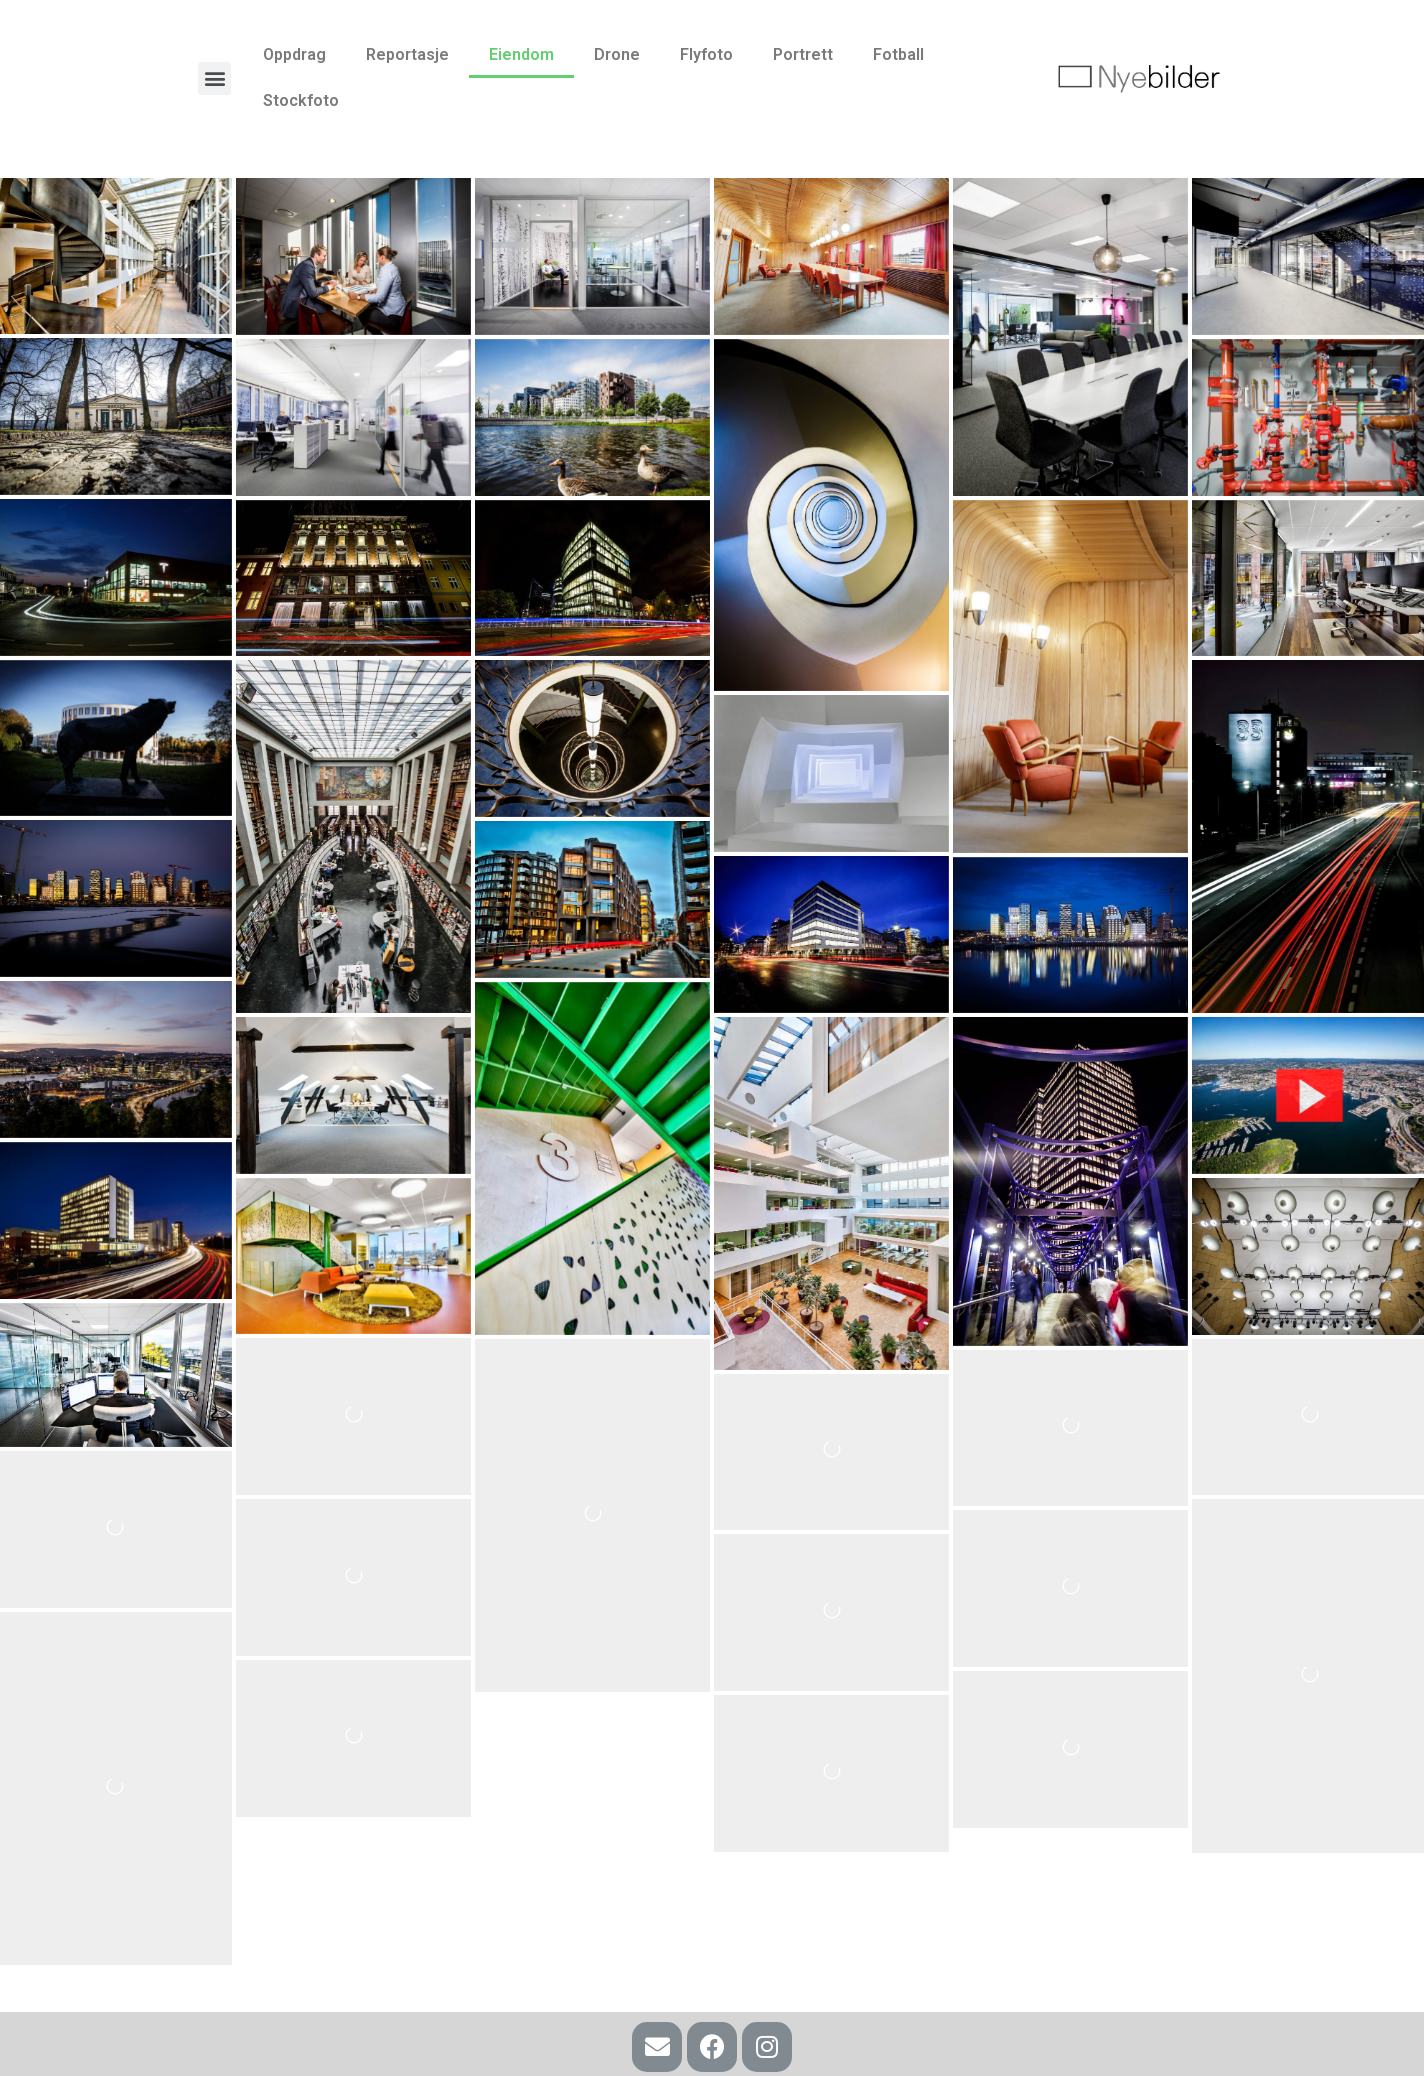 Image resolution: width=1424 pixels, height=2076 pixels. What do you see at coordinates (706, 54) in the screenshot?
I see `Flyfoto` at bounding box center [706, 54].